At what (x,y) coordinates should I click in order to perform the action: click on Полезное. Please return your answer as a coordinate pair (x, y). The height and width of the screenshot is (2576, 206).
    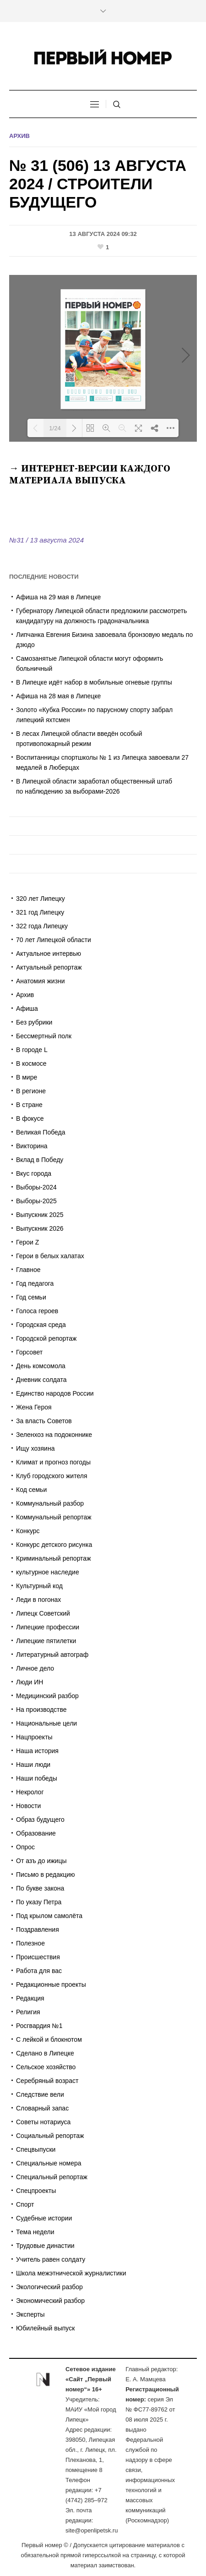
    Looking at the image, I should click on (30, 1943).